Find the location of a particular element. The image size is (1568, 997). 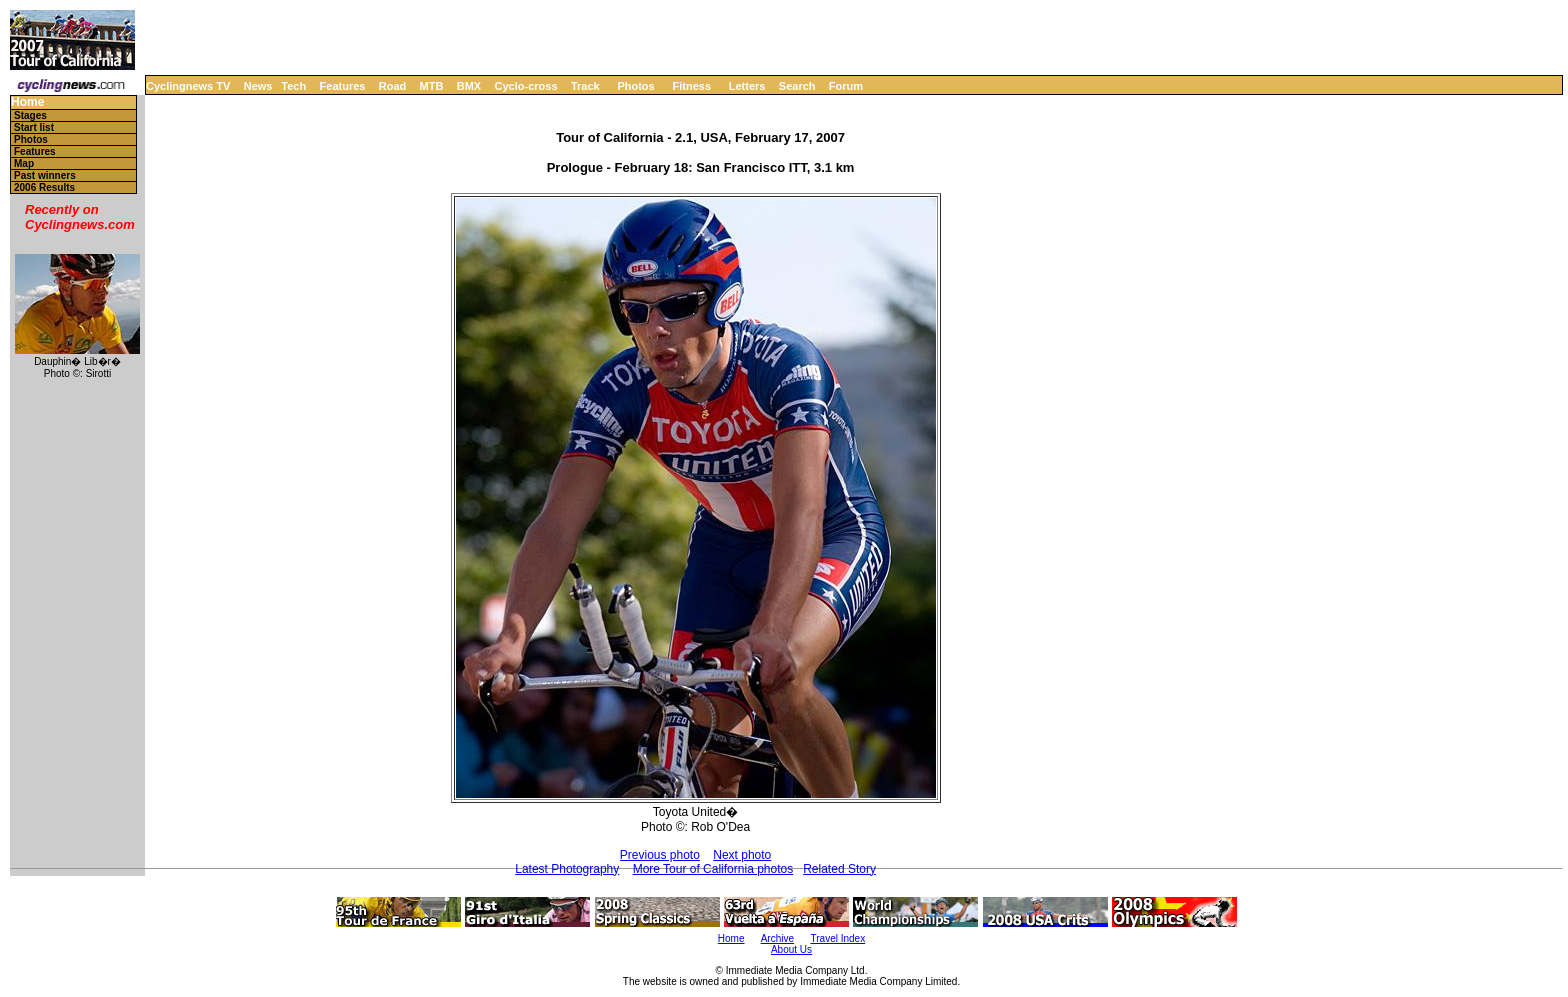

Tech is located at coordinates (293, 86).